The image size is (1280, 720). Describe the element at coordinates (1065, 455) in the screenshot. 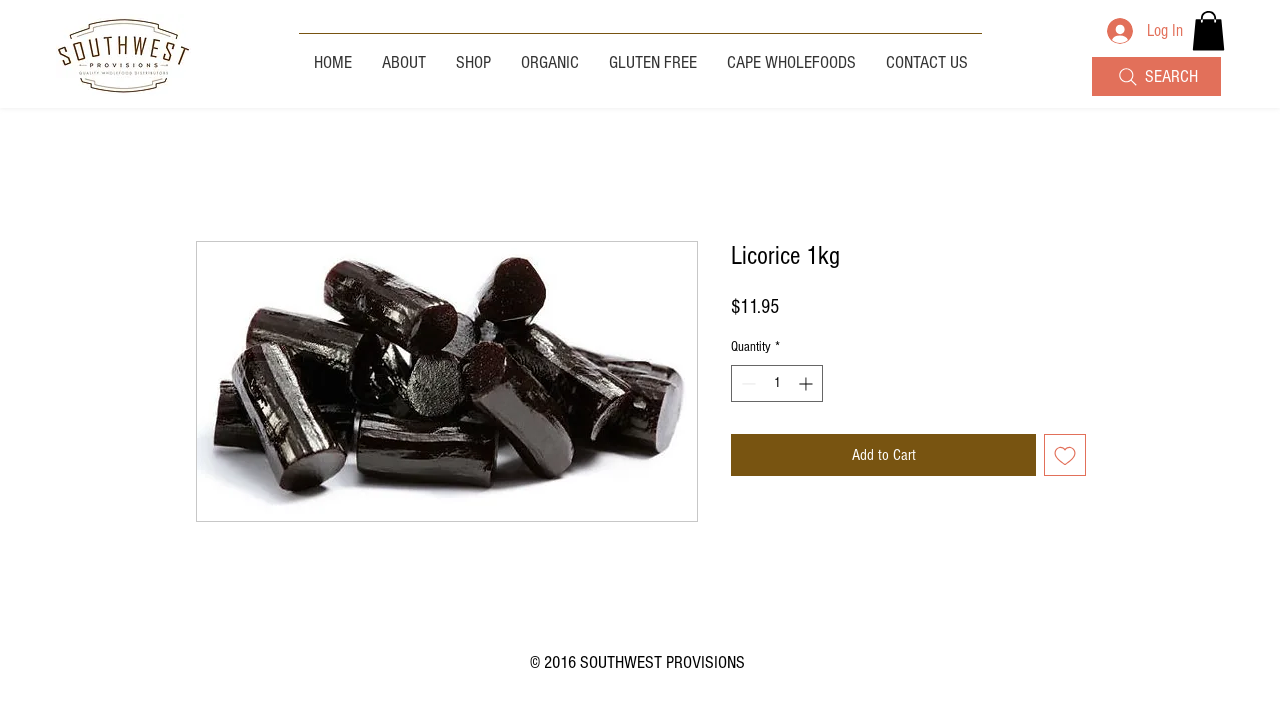

I see `[Add to Wishlist]` at that location.